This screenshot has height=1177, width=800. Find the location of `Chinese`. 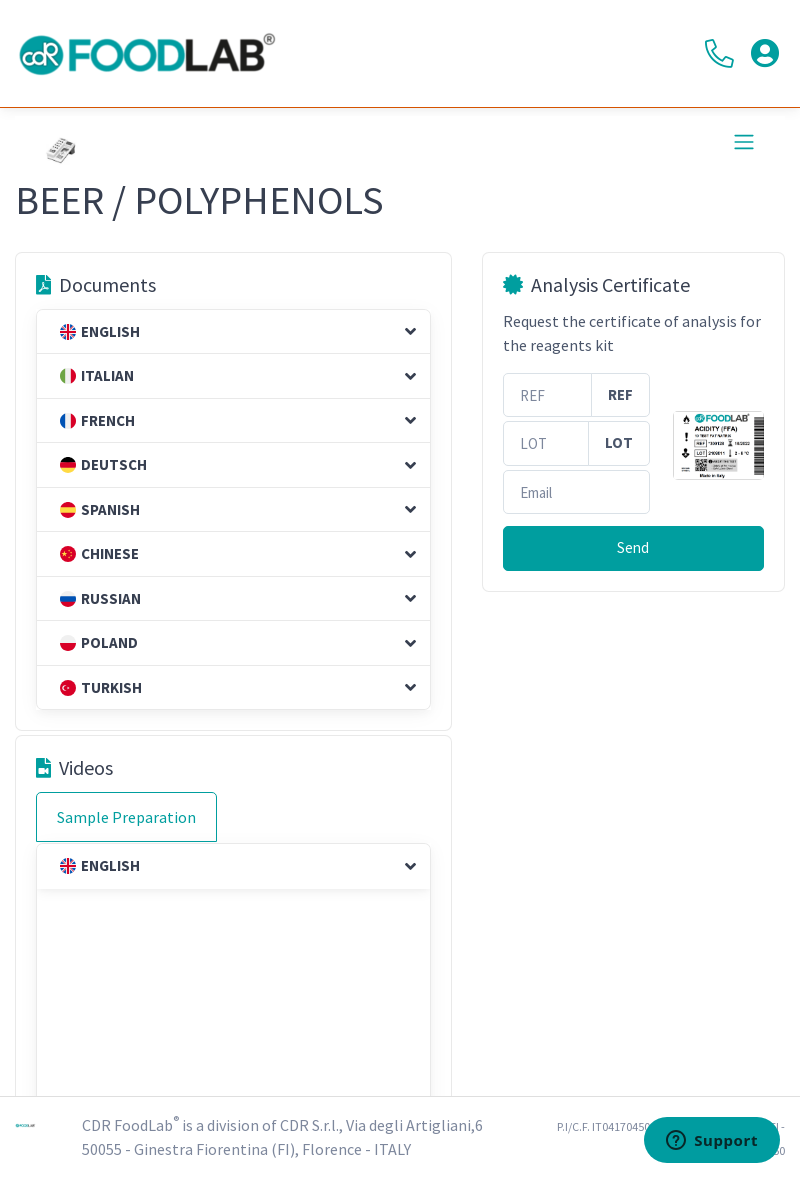

Chinese is located at coordinates (99, 553).